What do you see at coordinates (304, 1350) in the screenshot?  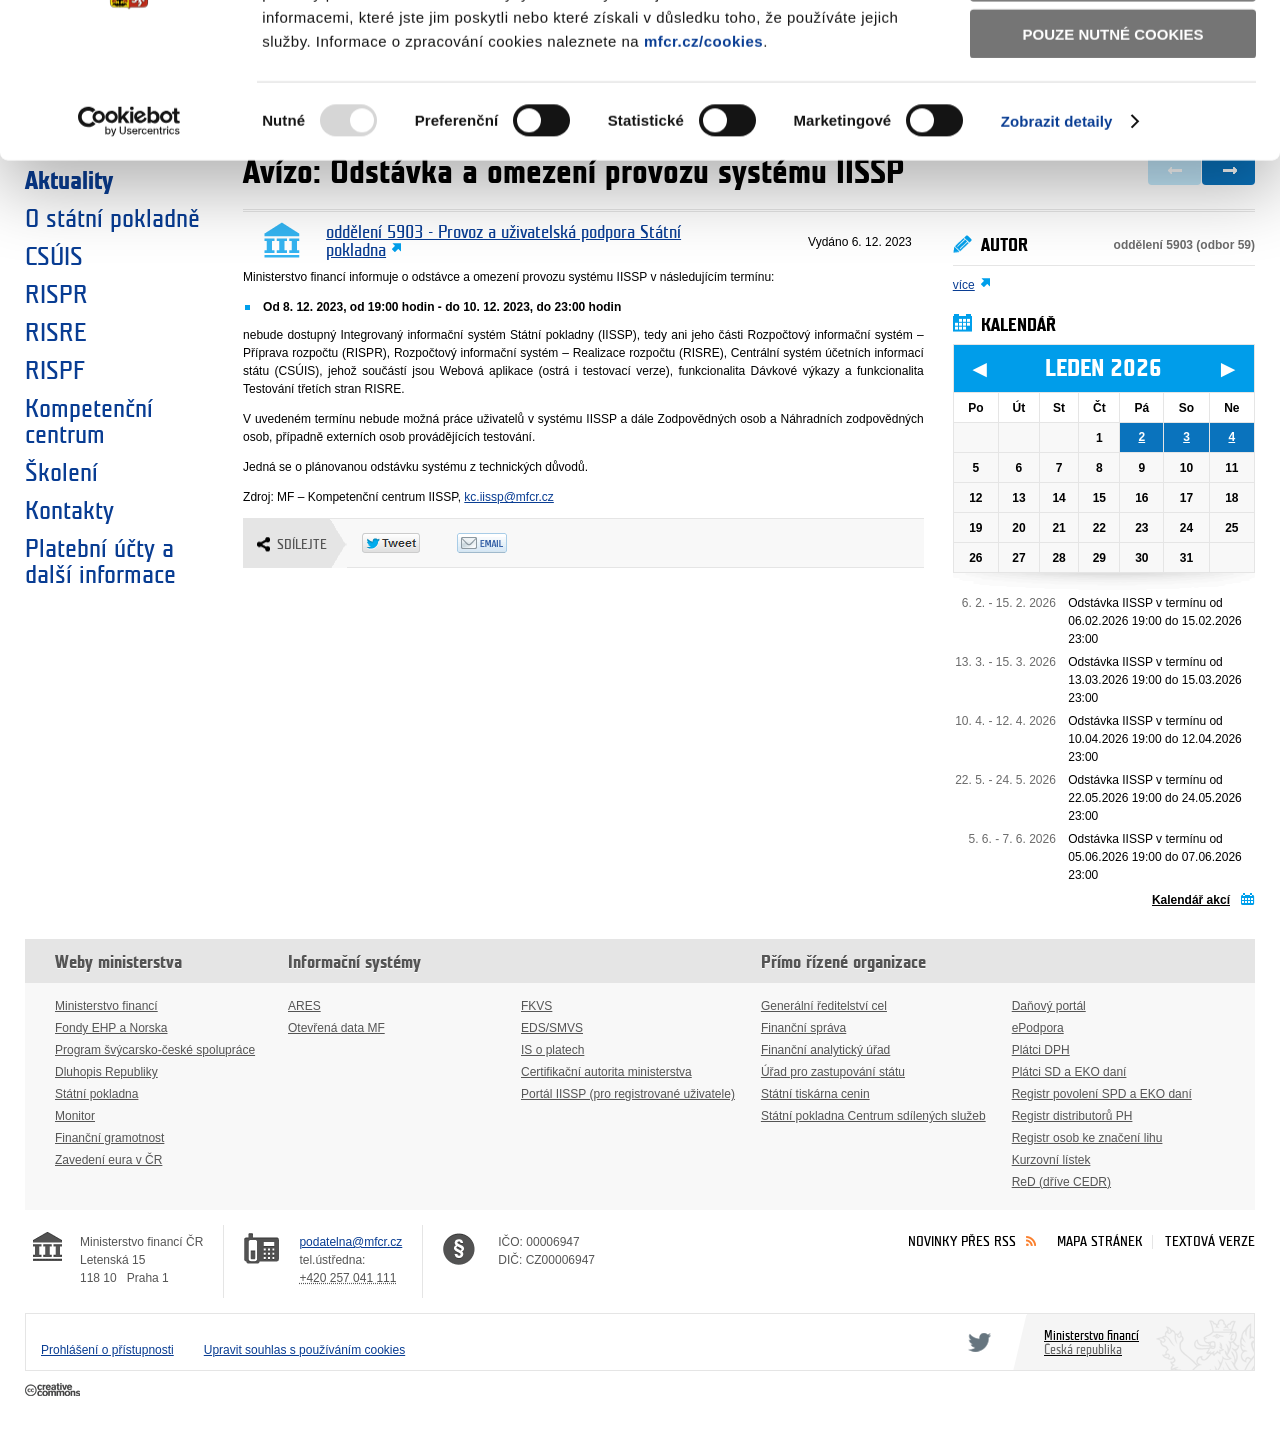 I see `Upravit souhlas s používáním cookies` at bounding box center [304, 1350].